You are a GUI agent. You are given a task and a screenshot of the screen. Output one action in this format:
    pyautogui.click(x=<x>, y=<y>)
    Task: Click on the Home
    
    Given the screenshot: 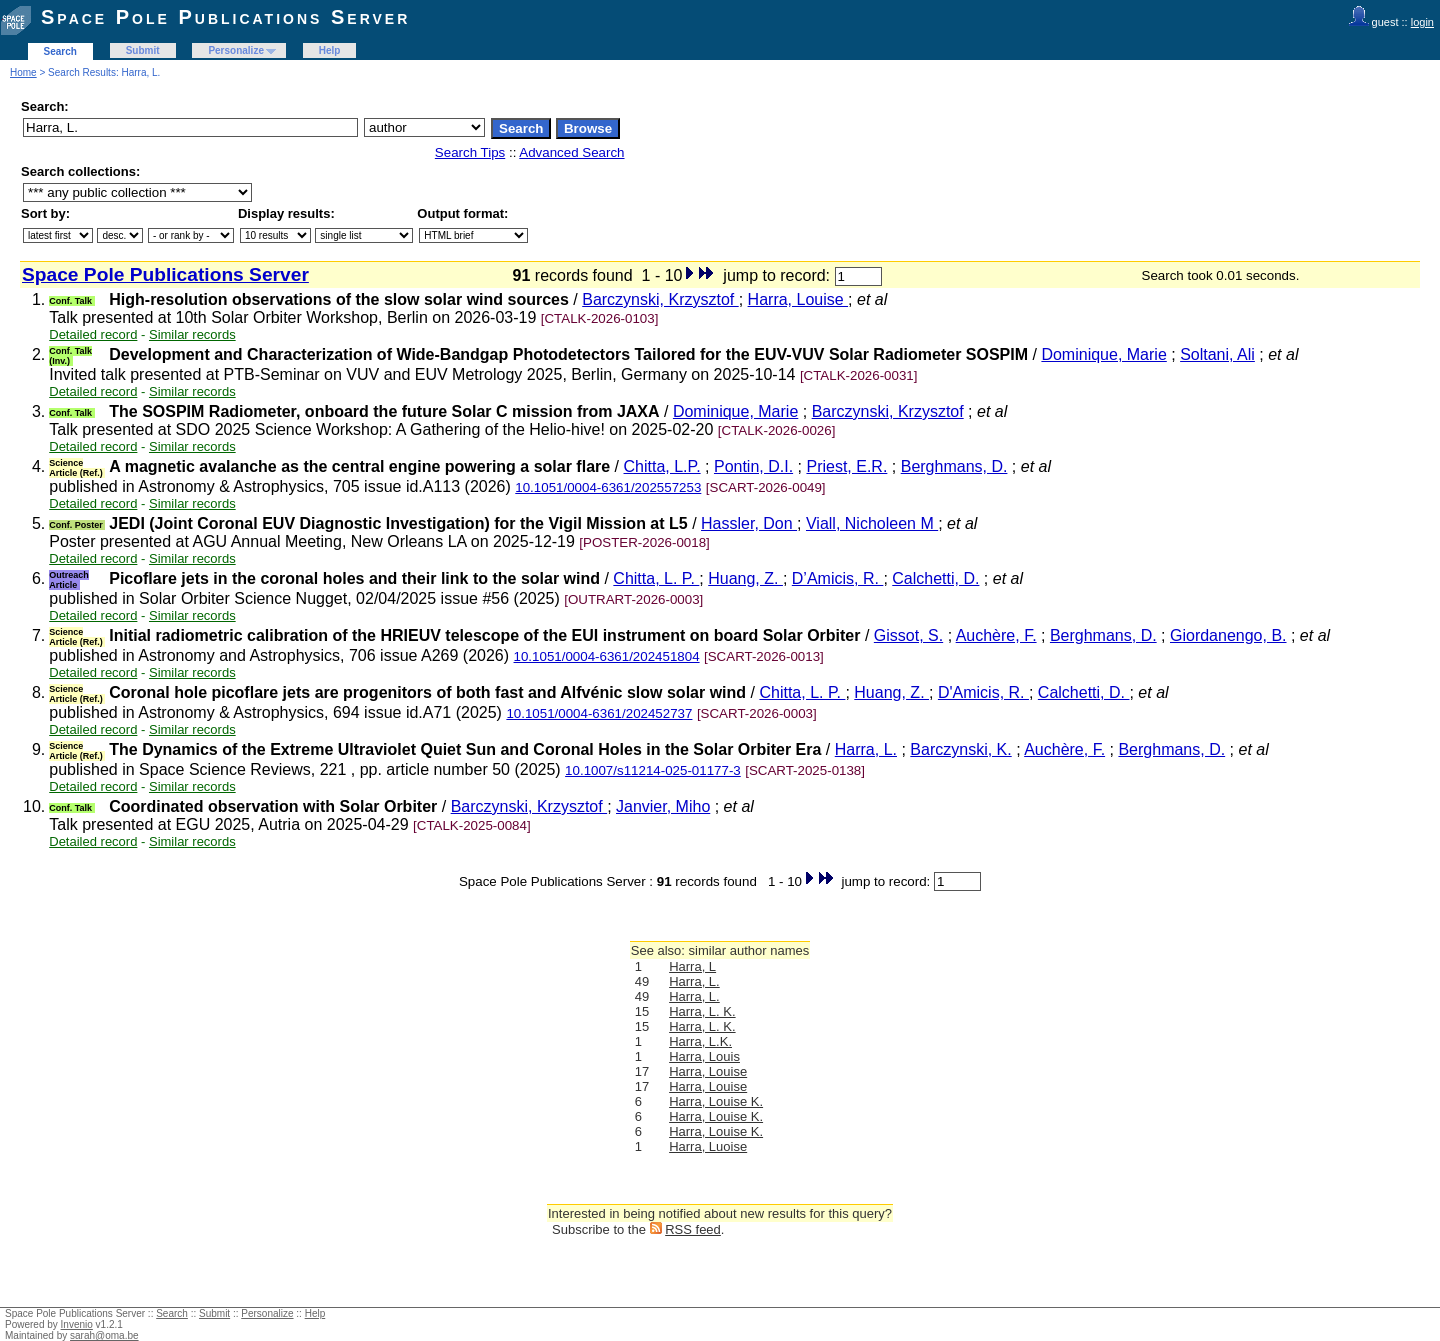 What is the action you would take?
    pyautogui.click(x=23, y=72)
    